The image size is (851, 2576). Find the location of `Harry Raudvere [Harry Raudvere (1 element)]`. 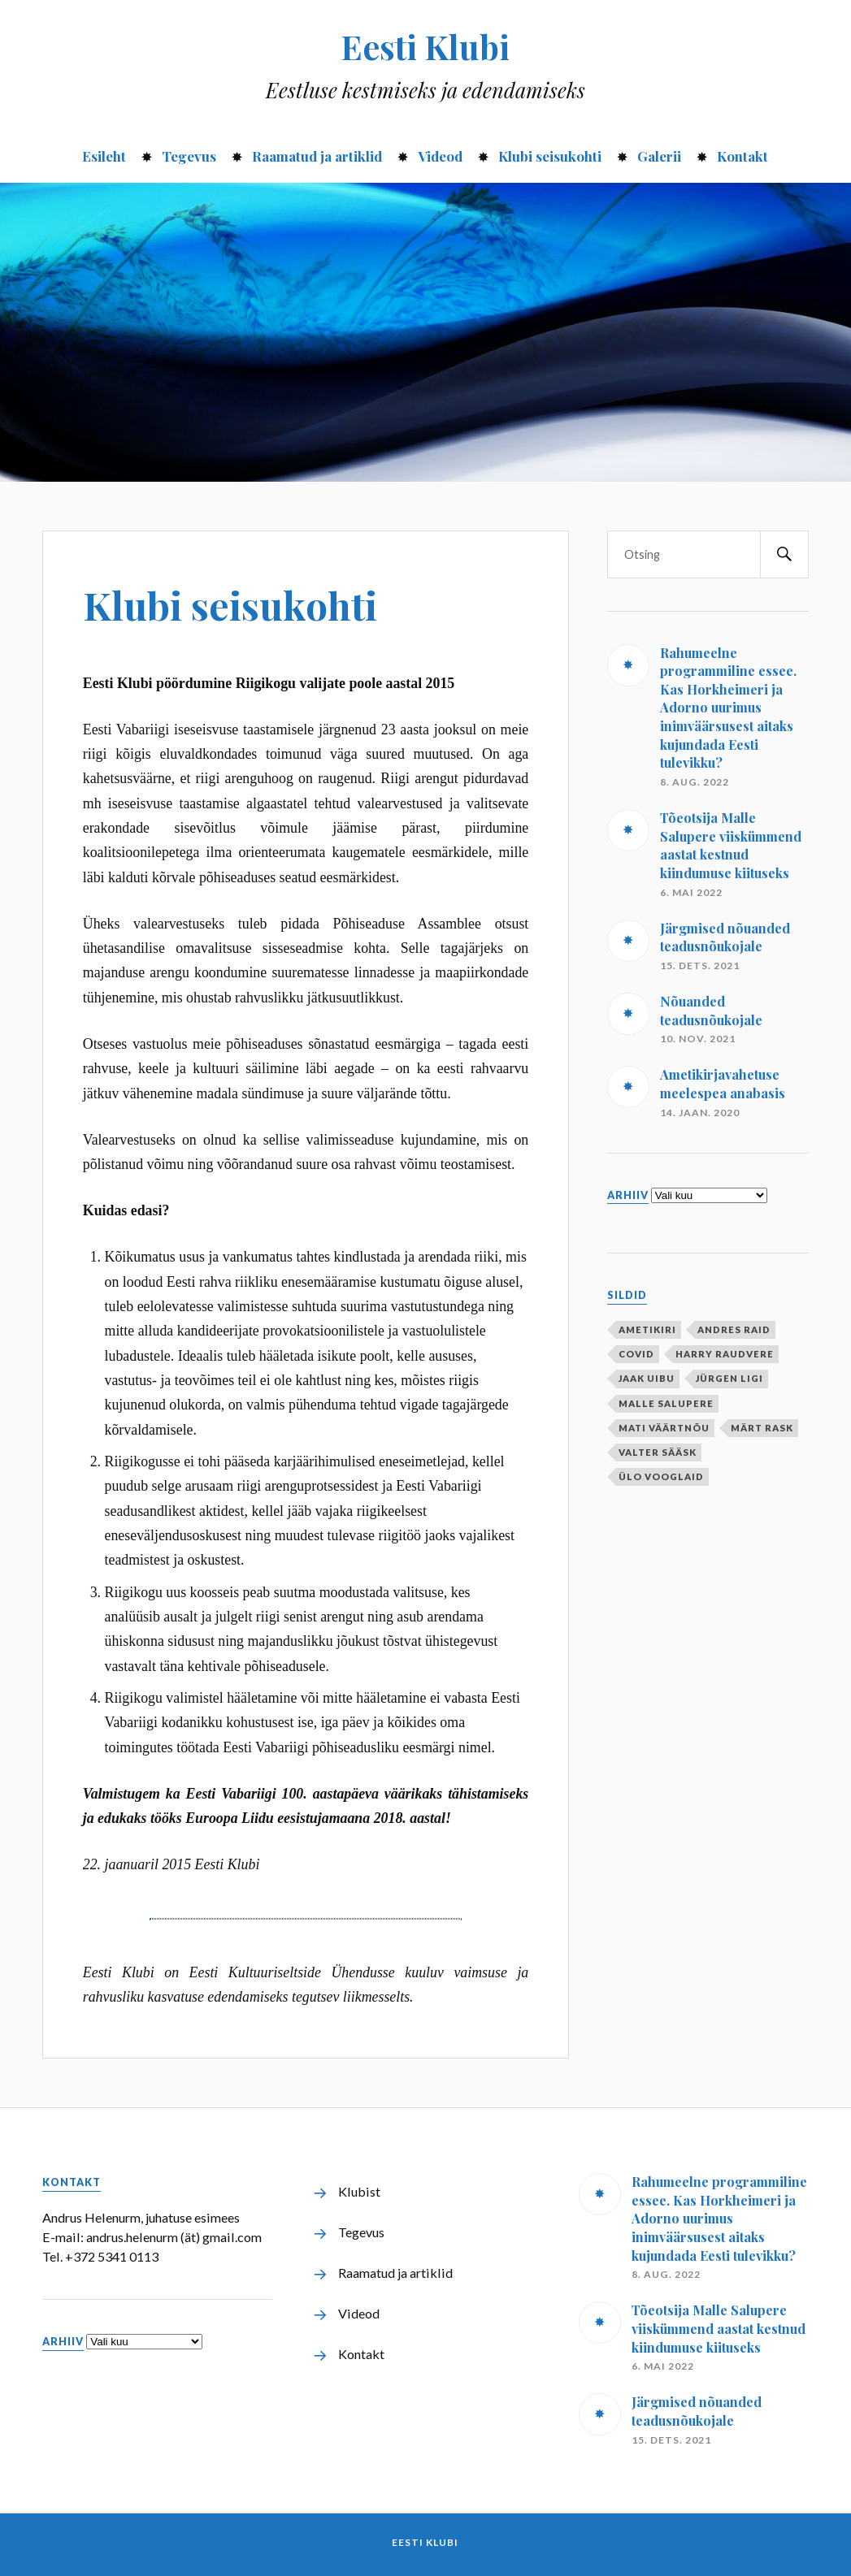

Harry Raudvere [Harry Raudvere (1 element)] is located at coordinates (724, 1354).